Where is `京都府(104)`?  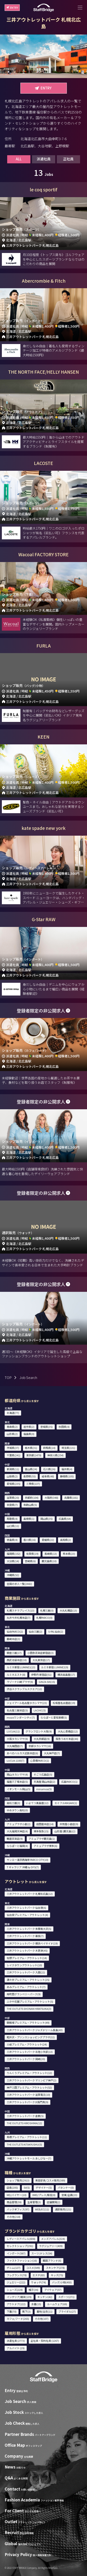 京都府(104) is located at coordinates (32, 1497).